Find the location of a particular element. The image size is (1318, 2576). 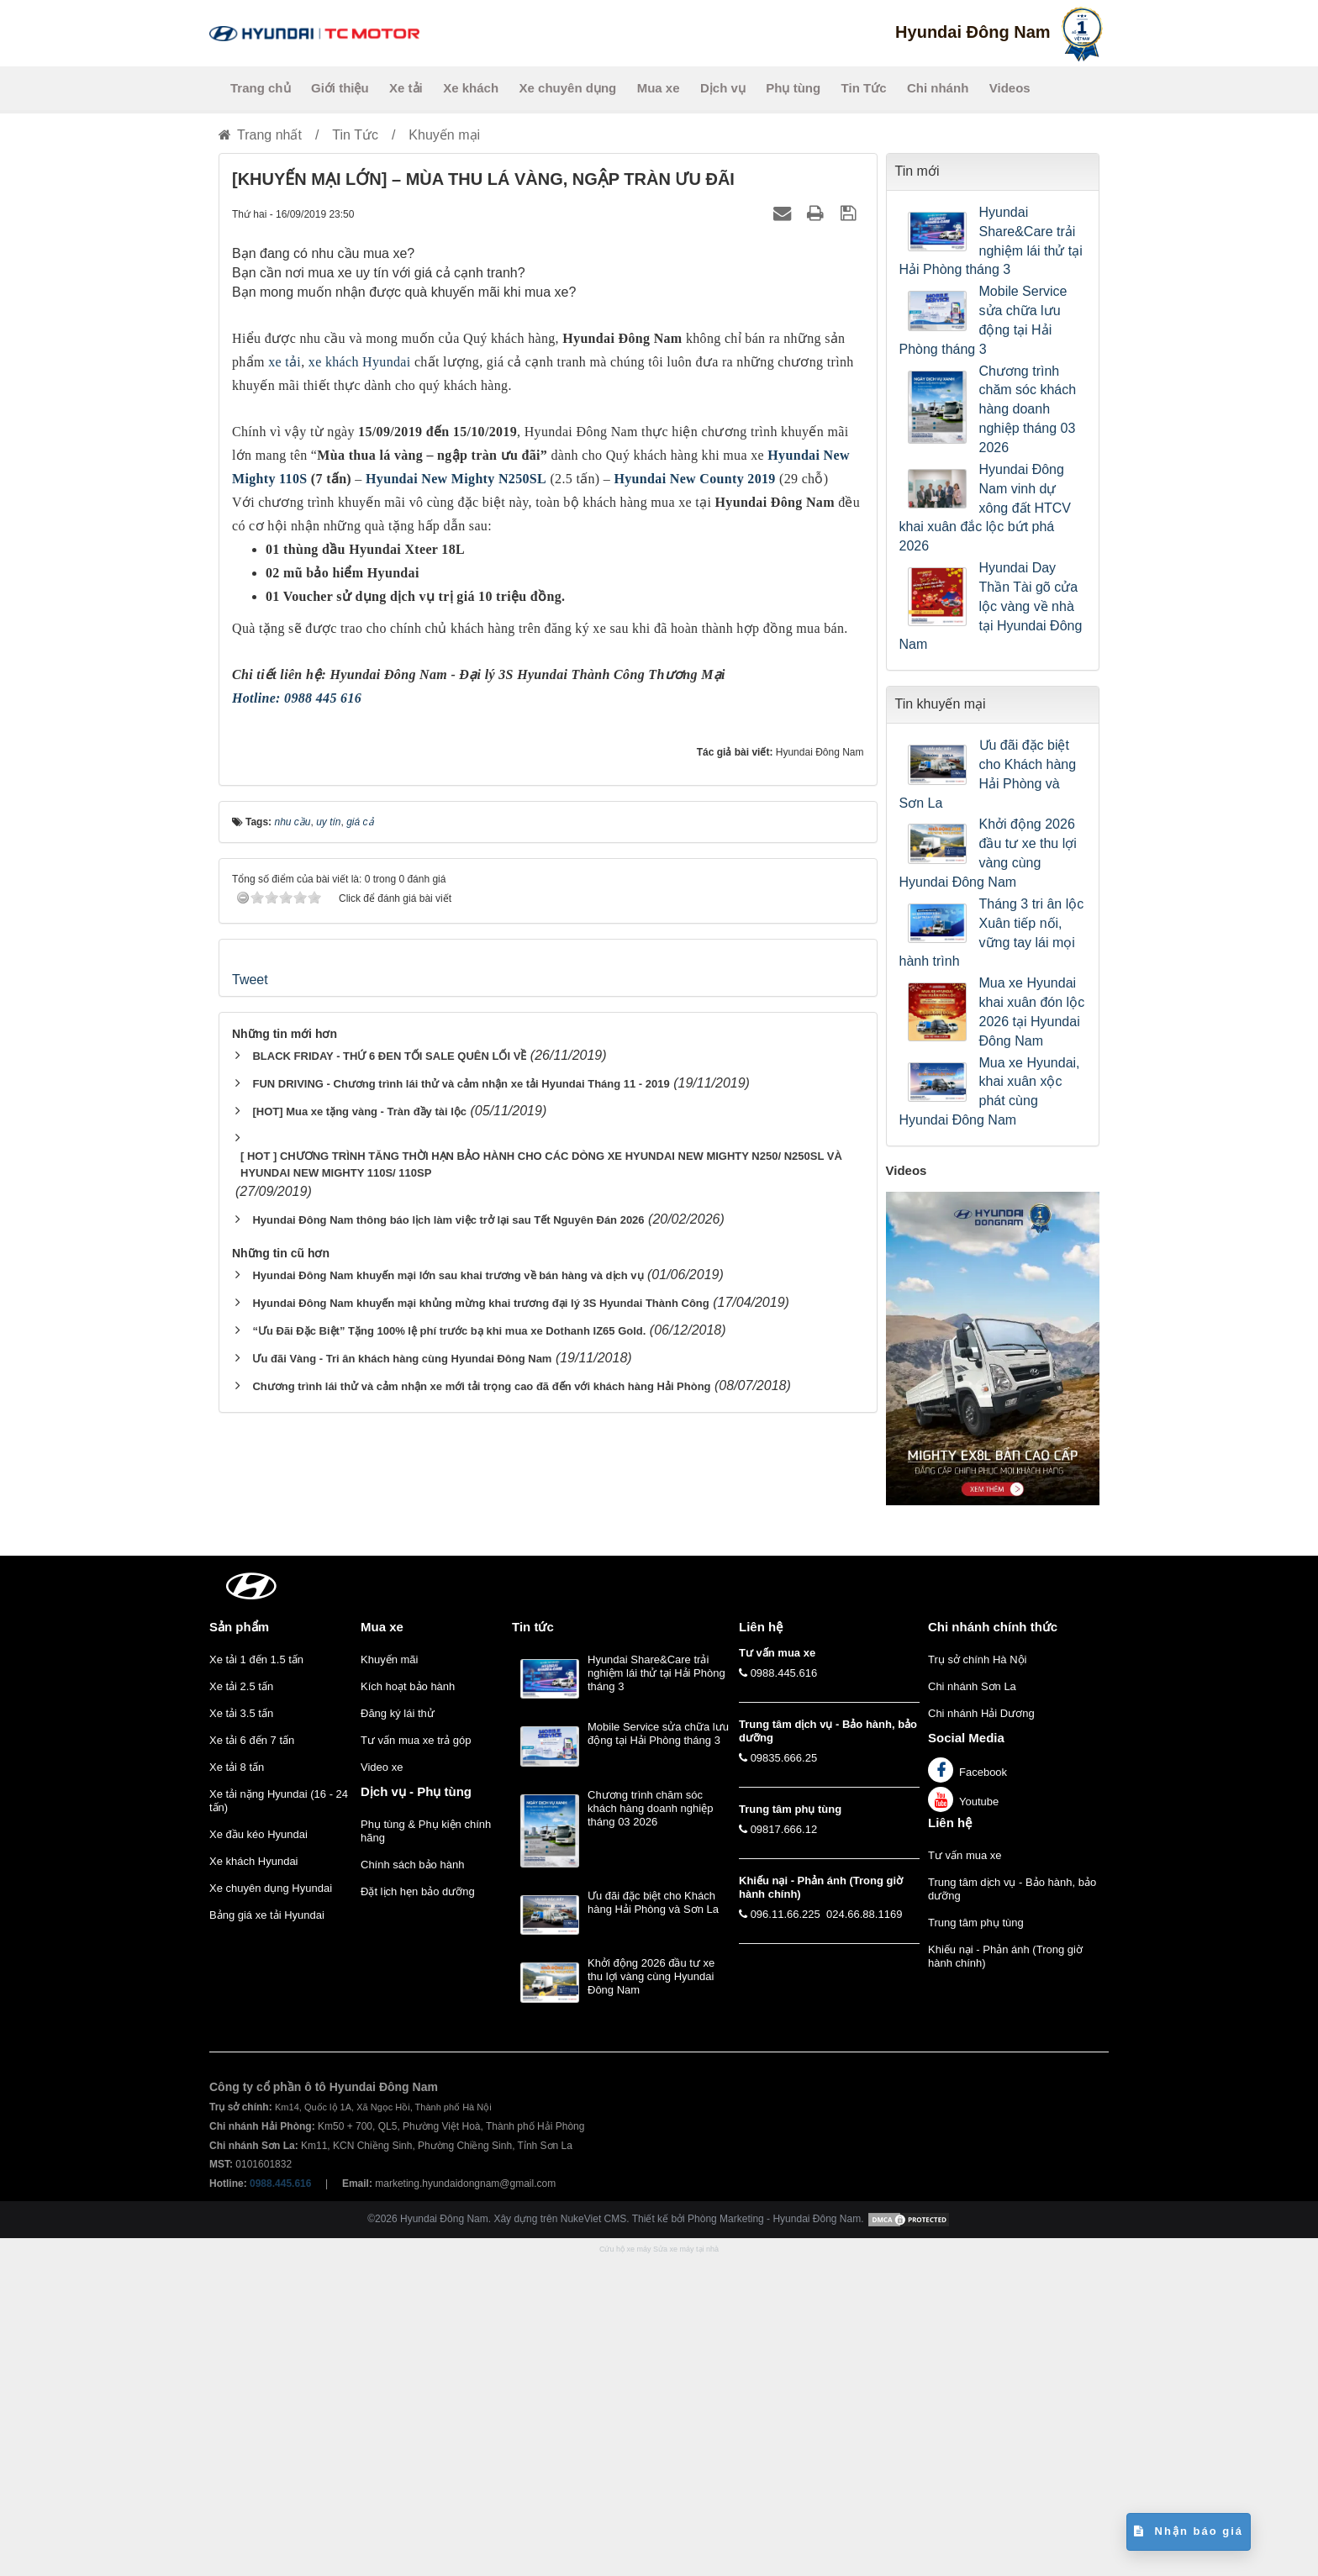

Chi nhánh Hải Dương is located at coordinates (981, 2031).